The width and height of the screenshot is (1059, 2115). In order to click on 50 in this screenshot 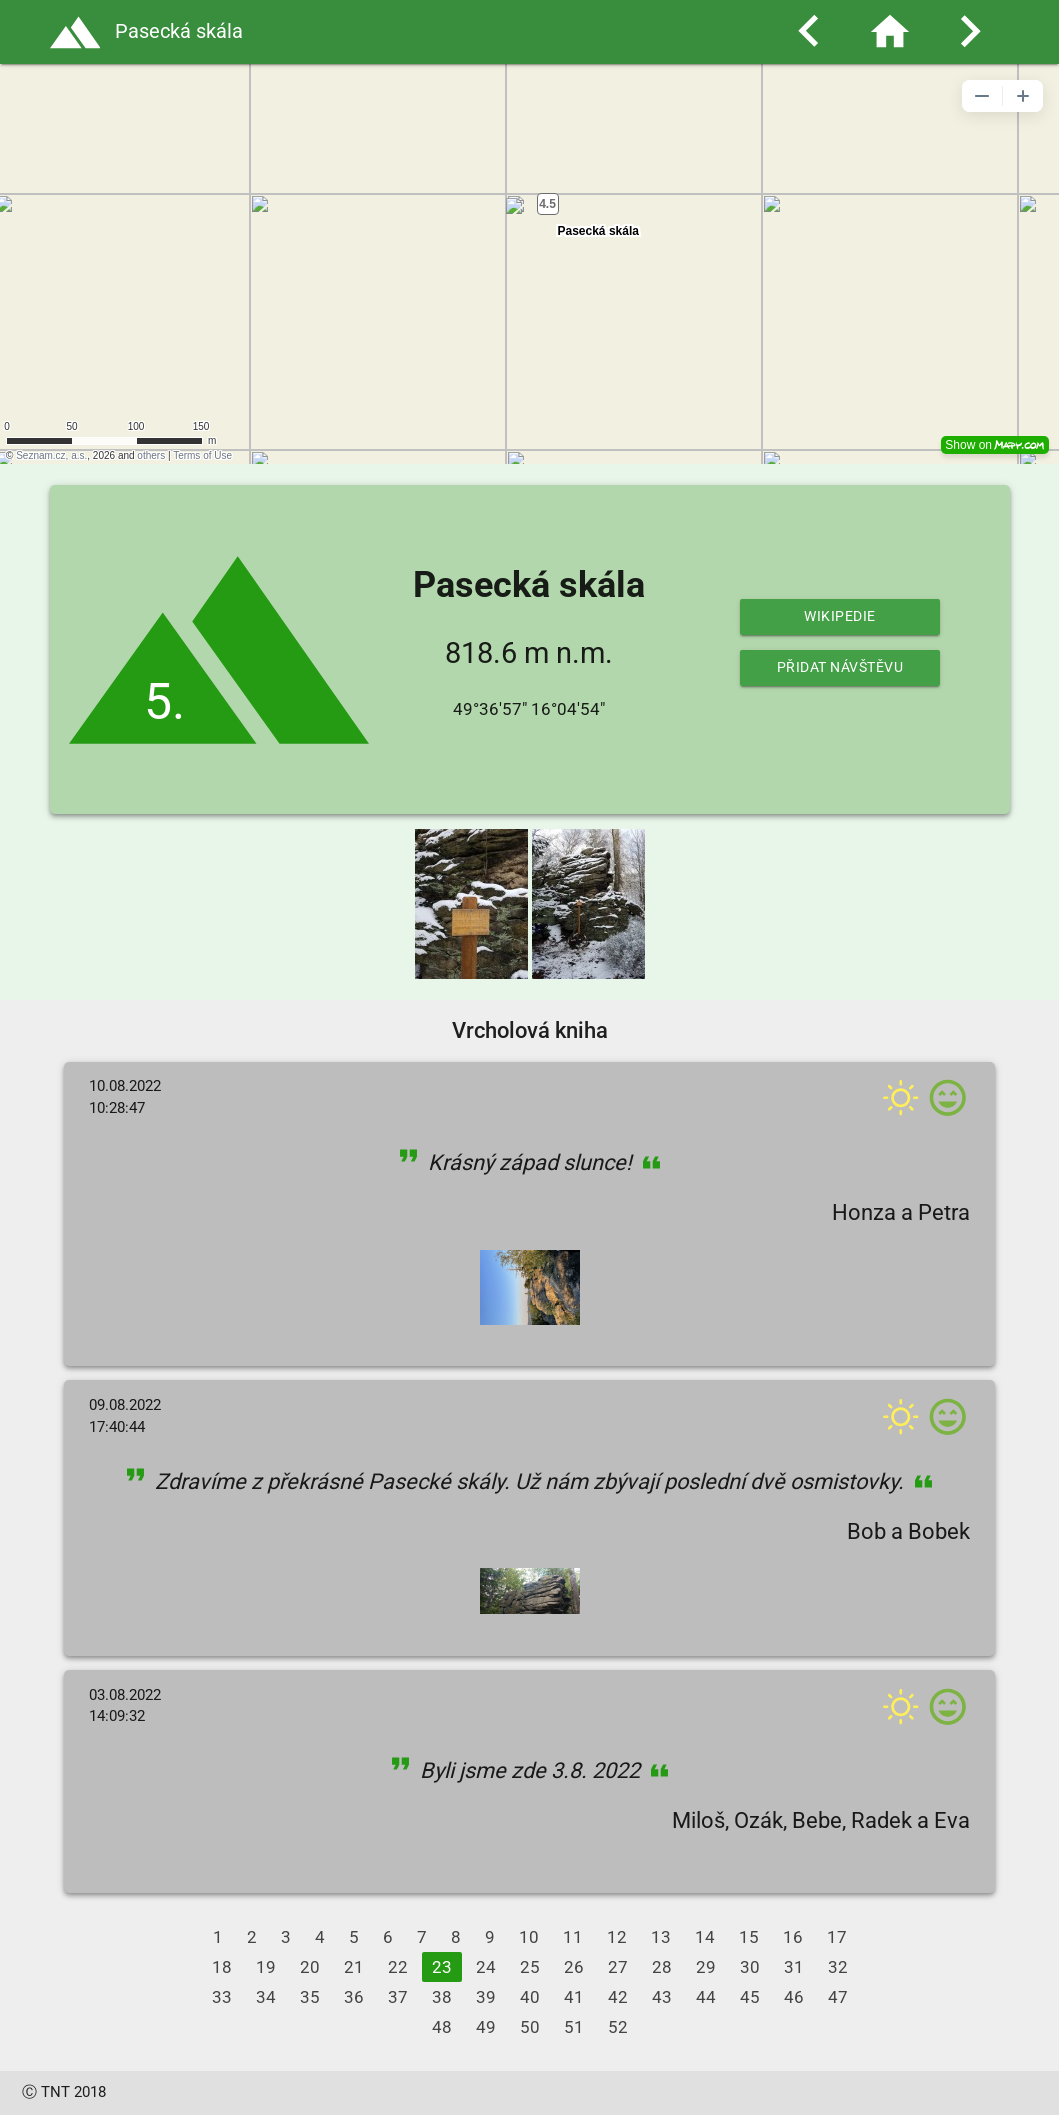, I will do `click(530, 2027)`.